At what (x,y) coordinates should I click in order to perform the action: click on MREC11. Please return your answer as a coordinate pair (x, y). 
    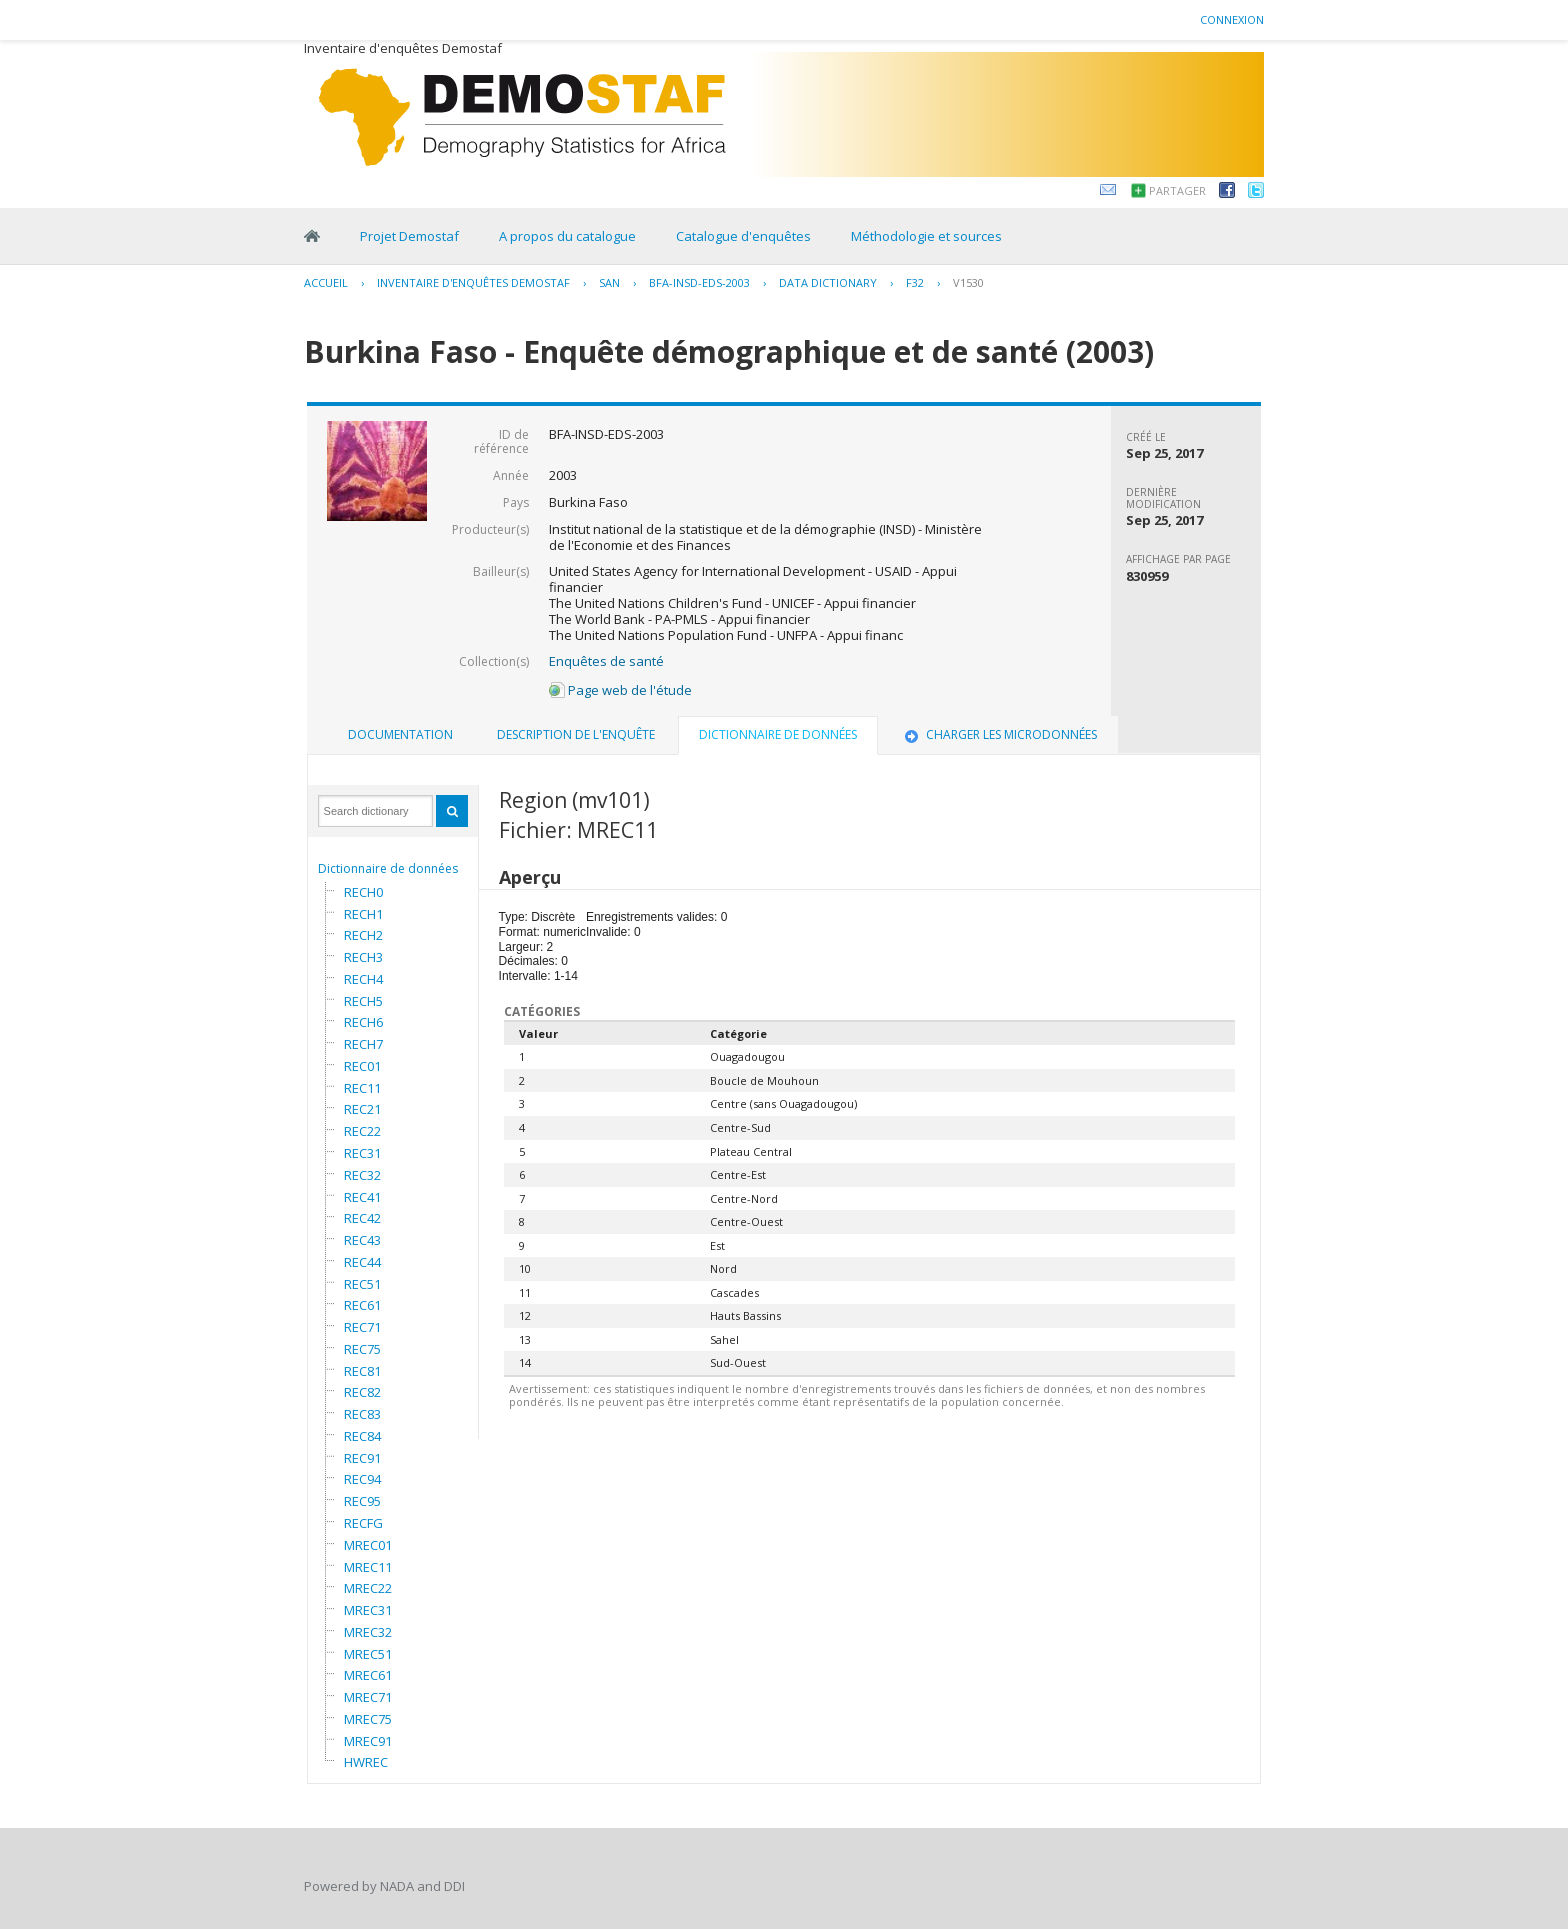
    Looking at the image, I should click on (368, 1567).